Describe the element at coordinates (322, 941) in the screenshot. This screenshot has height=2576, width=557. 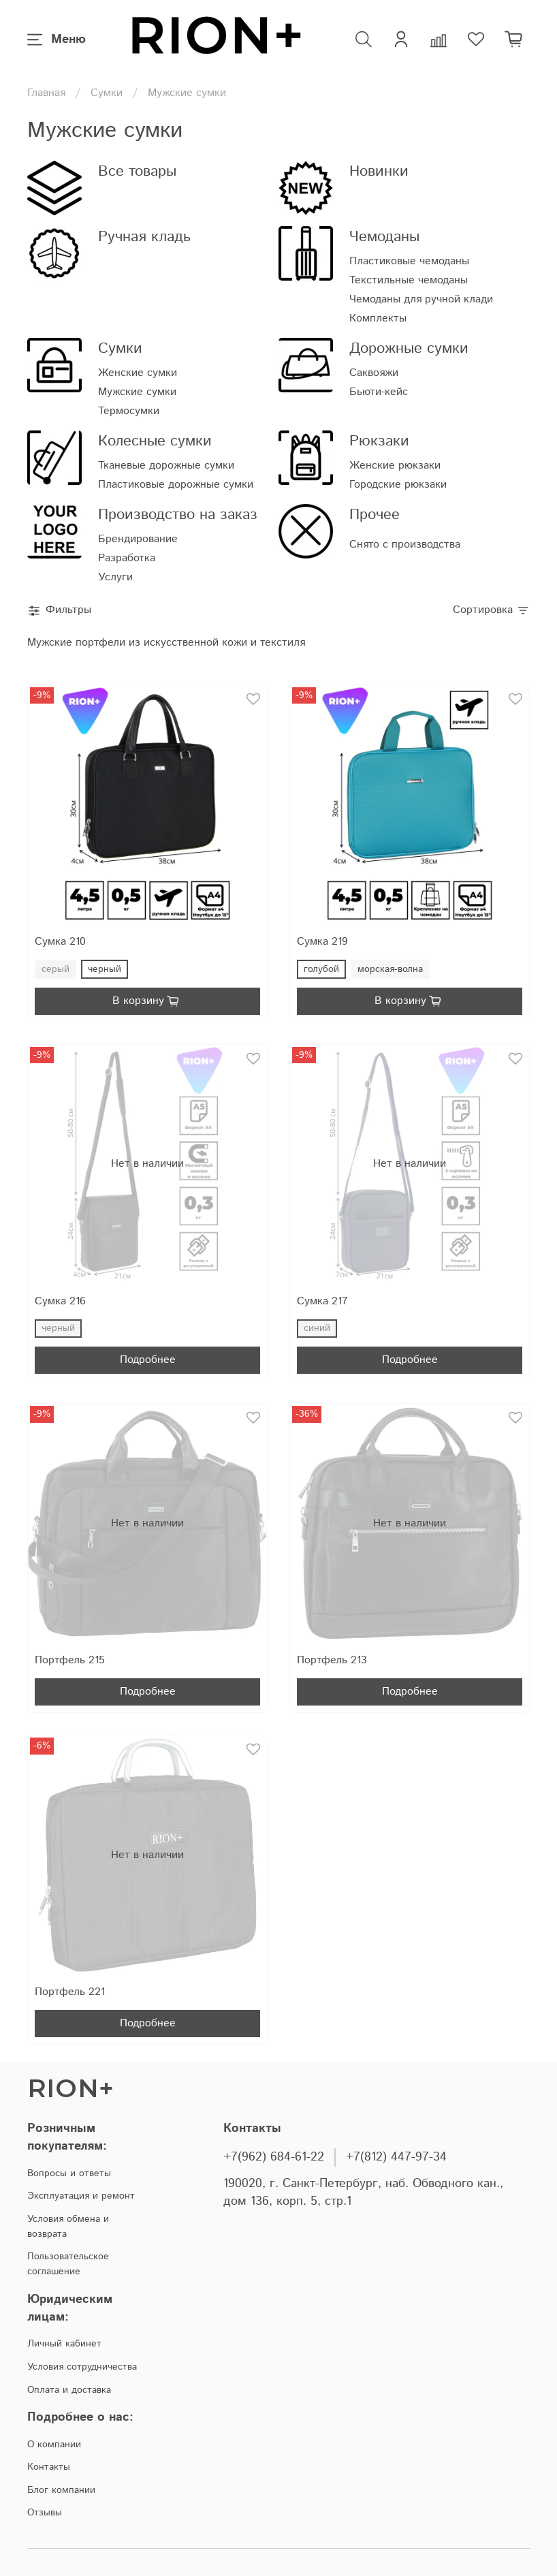
I see `Сумка 219` at that location.